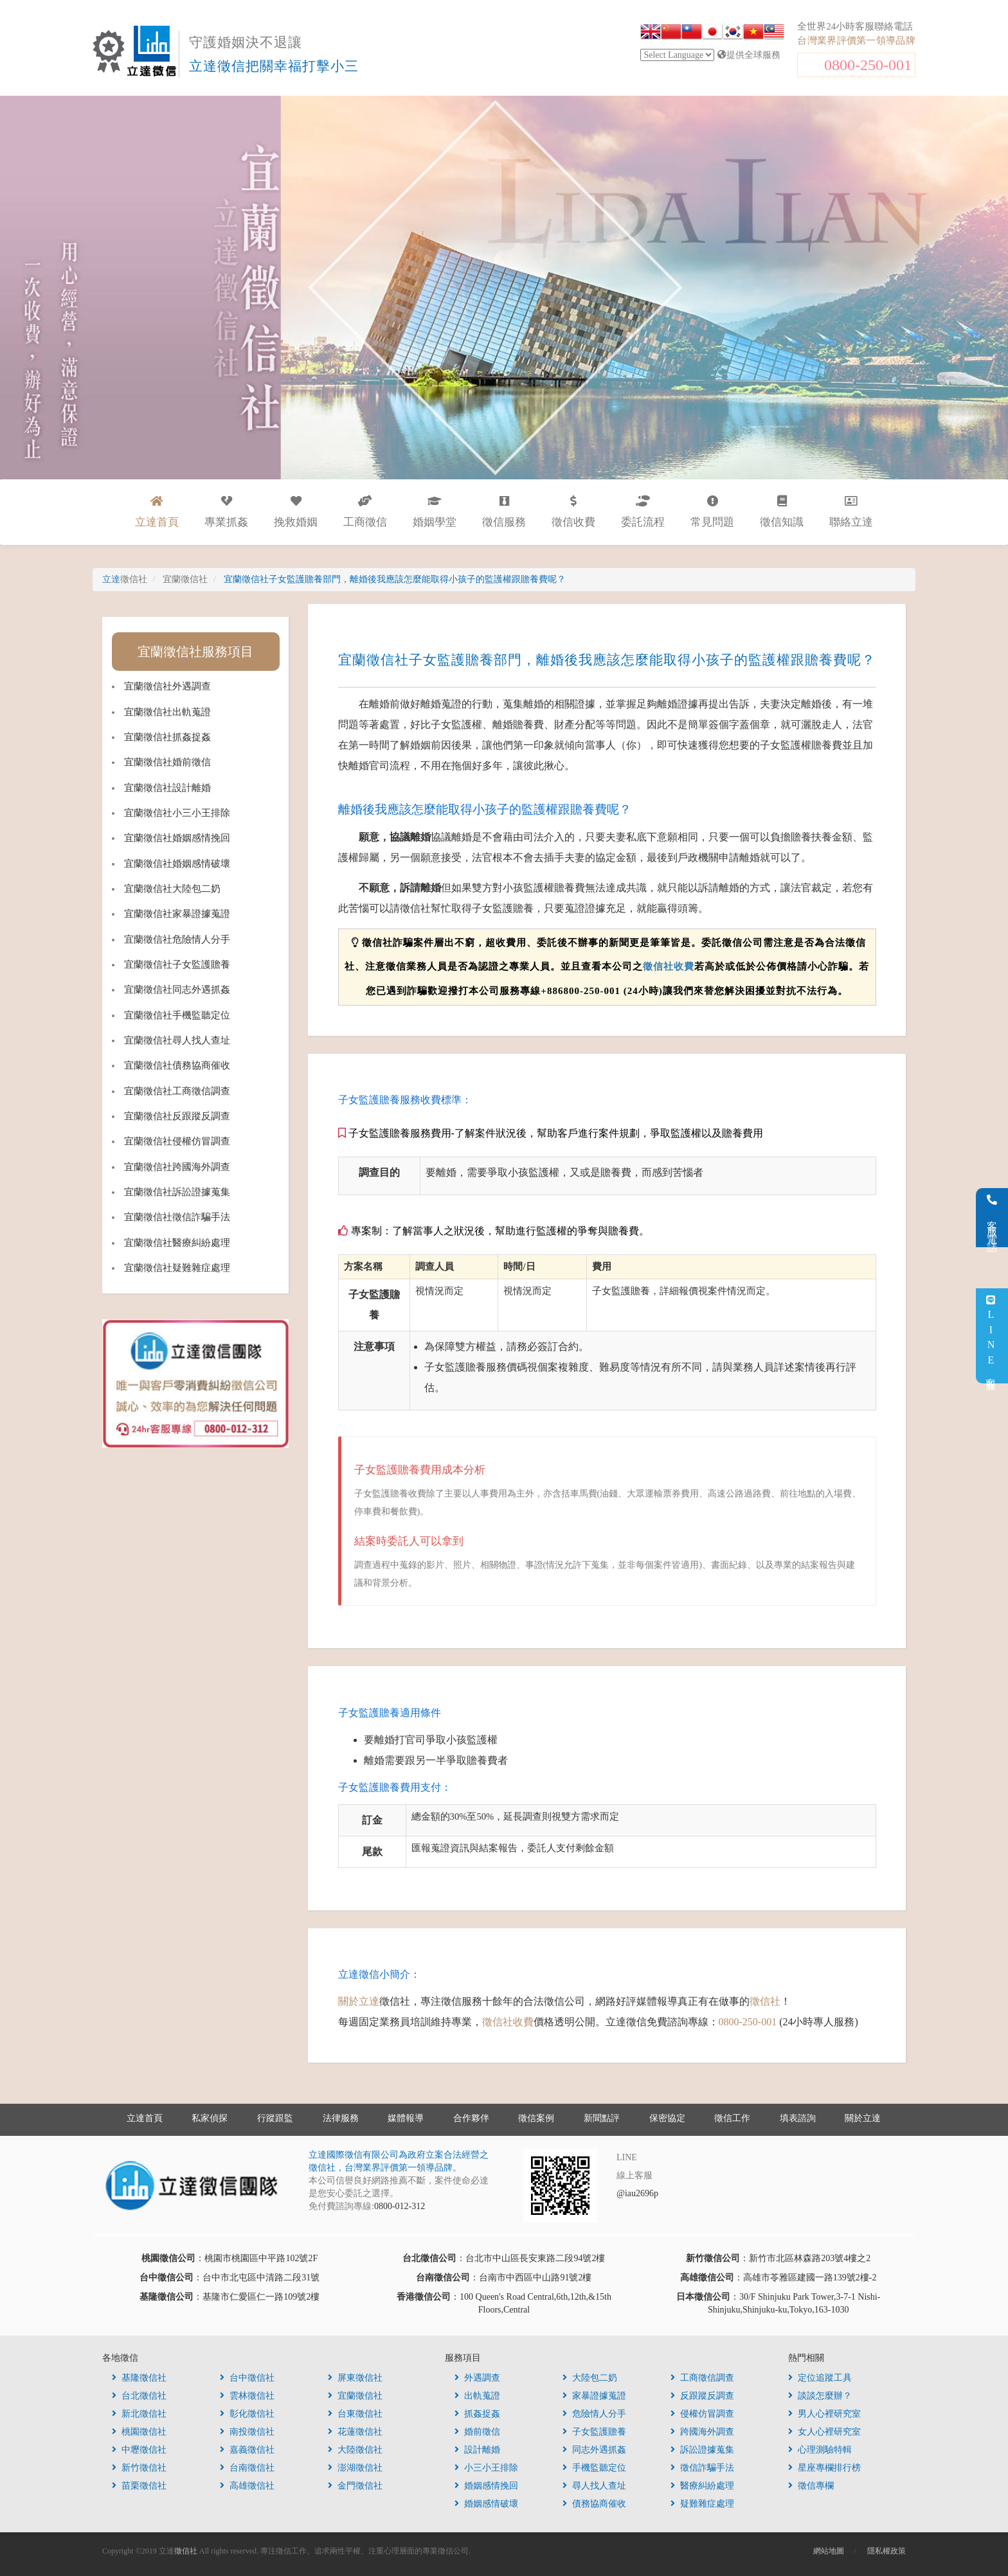  What do you see at coordinates (824, 2414) in the screenshot?
I see `男人心裡研究室` at bounding box center [824, 2414].